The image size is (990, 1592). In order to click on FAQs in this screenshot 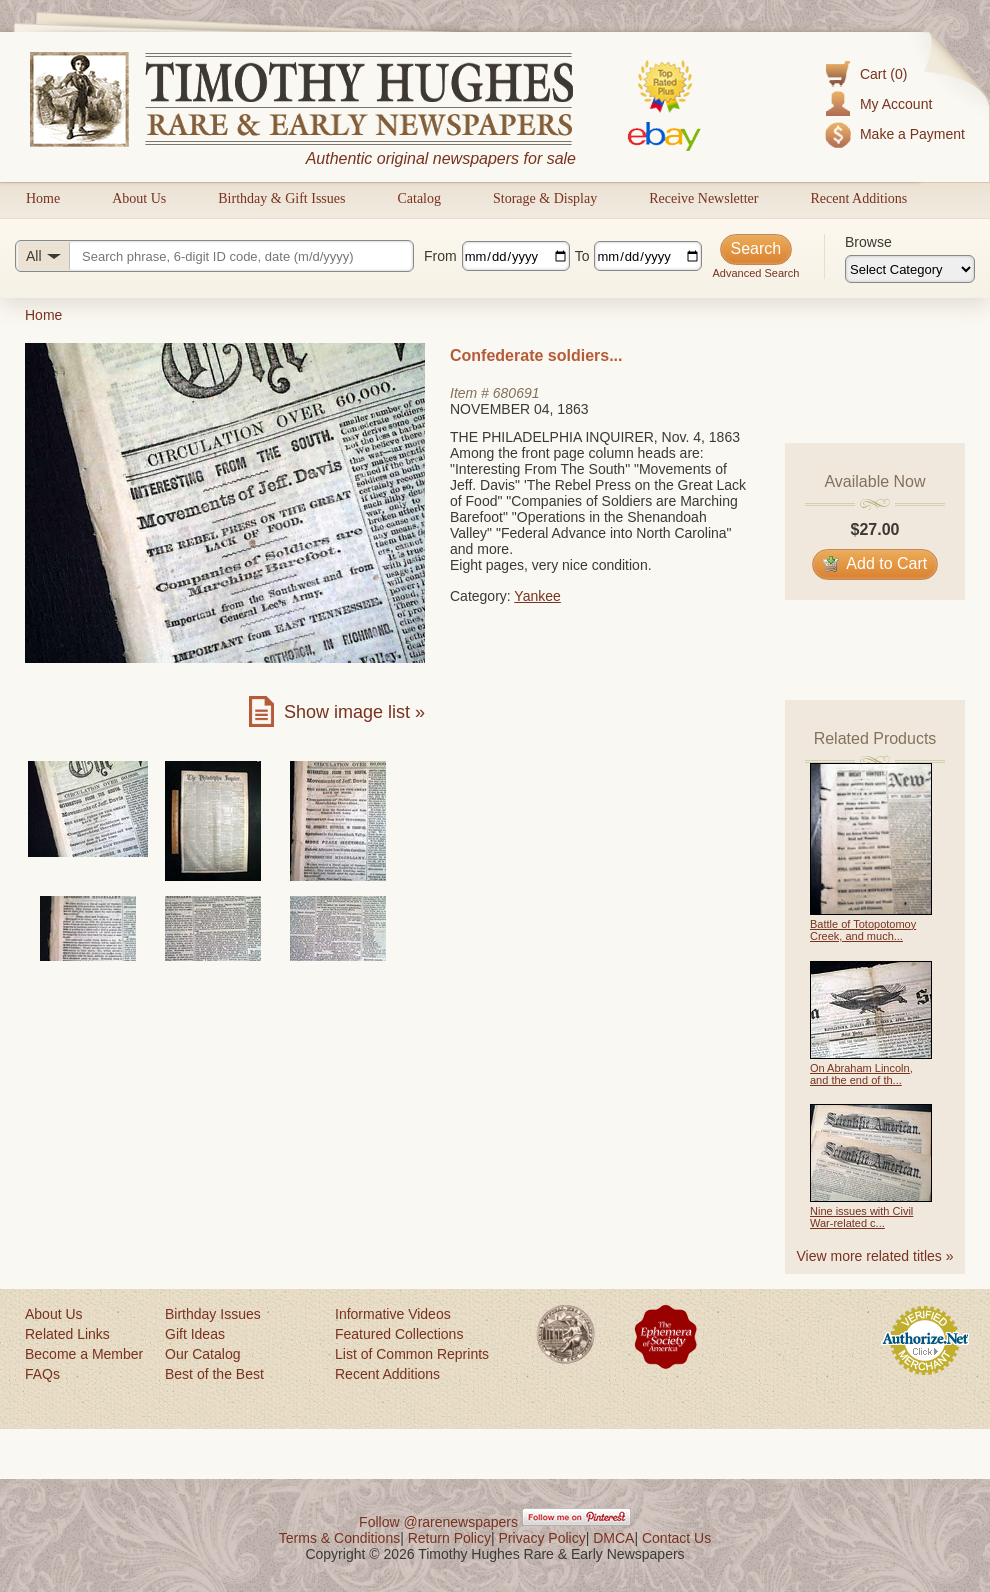, I will do `click(42, 1374)`.